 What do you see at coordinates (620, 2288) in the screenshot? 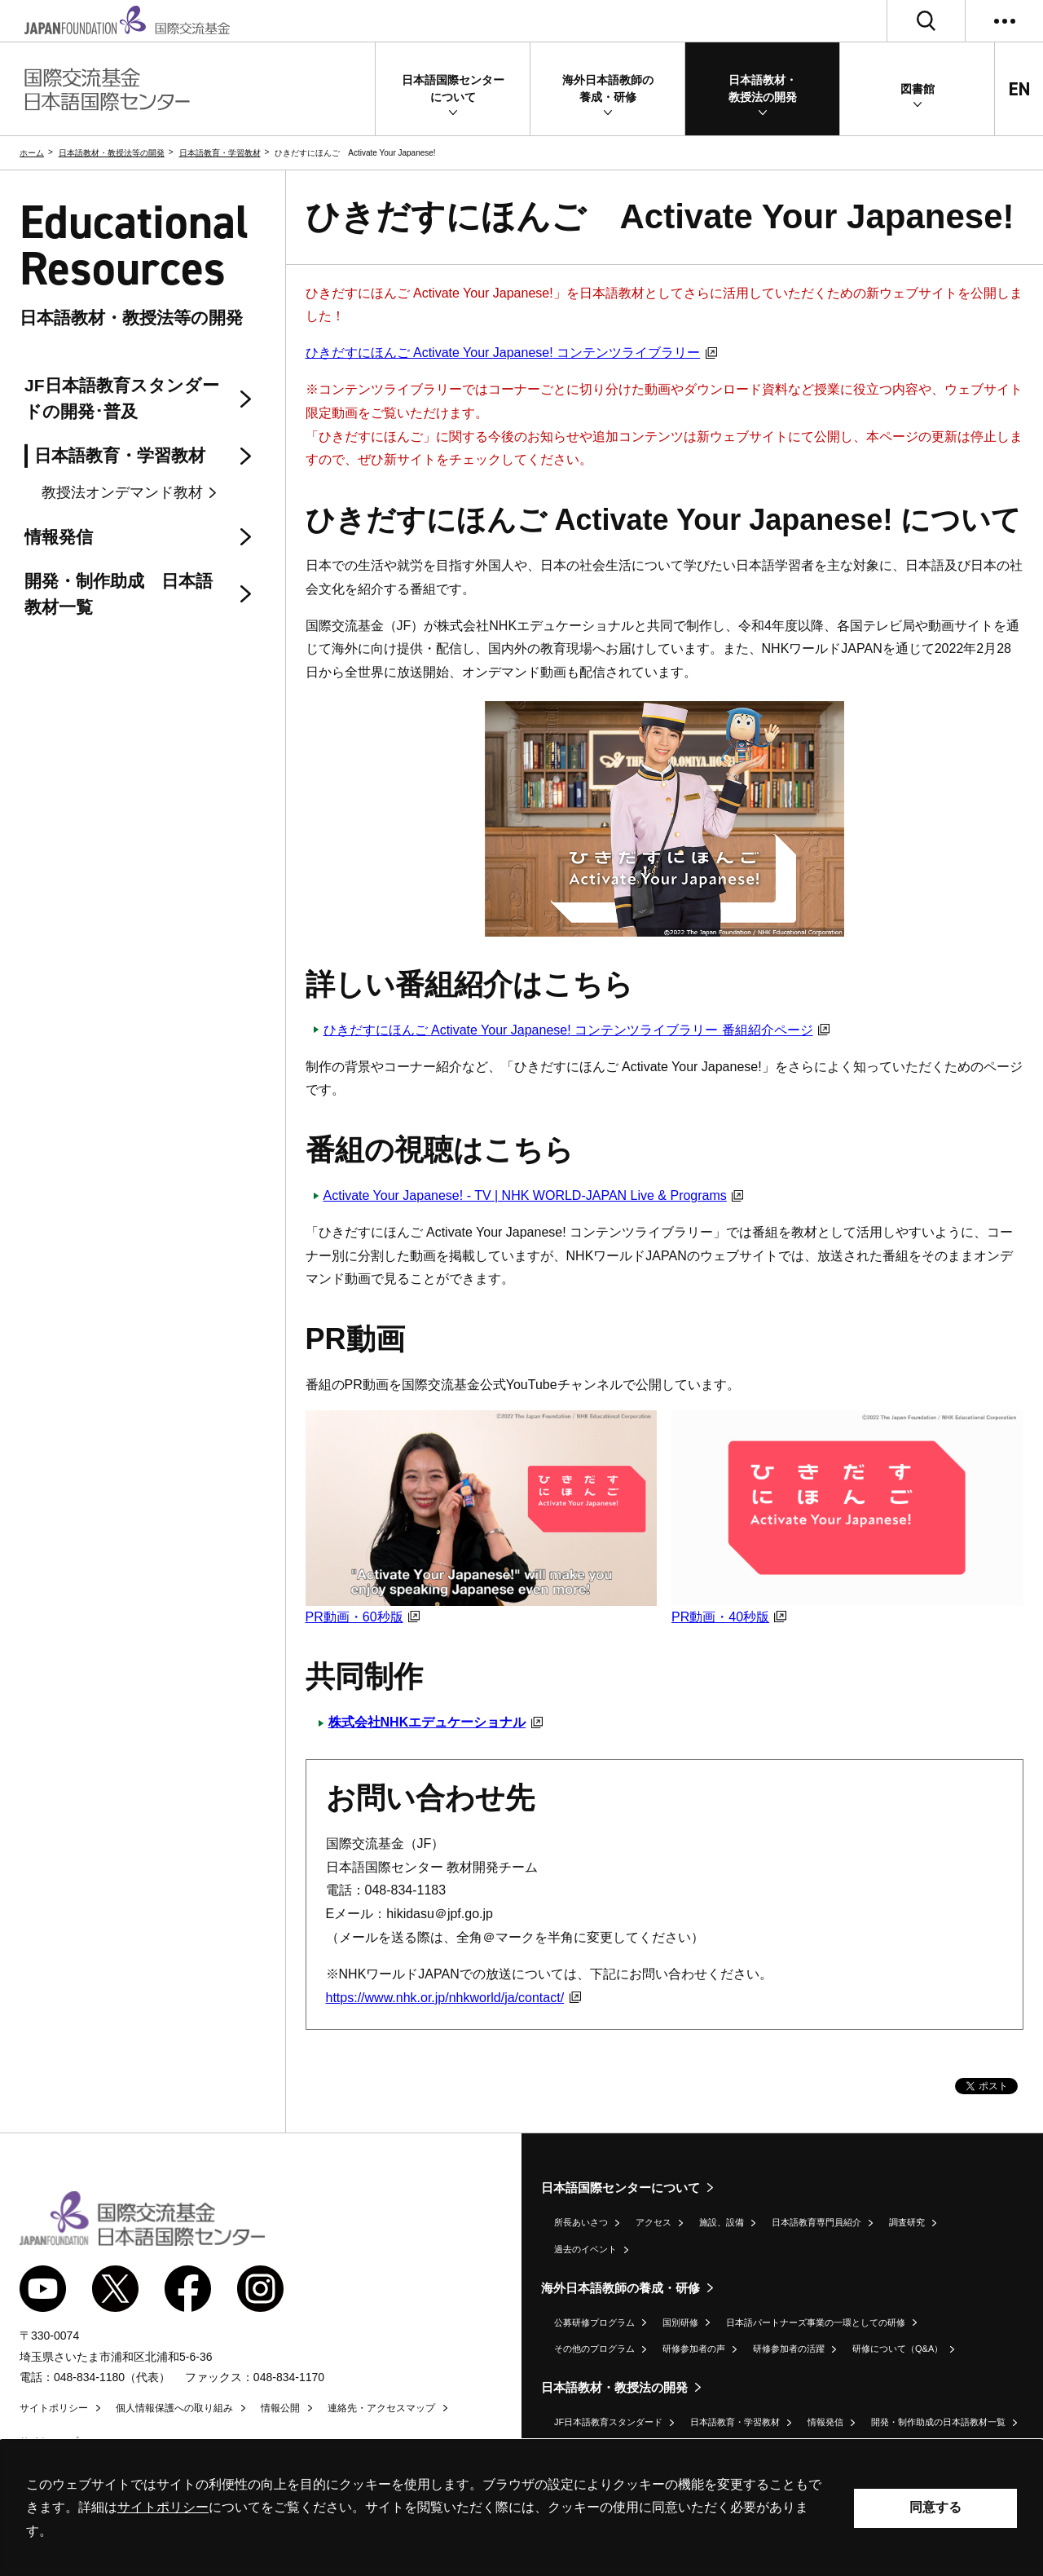
I see `海外日本語教師の養成・研修` at bounding box center [620, 2288].